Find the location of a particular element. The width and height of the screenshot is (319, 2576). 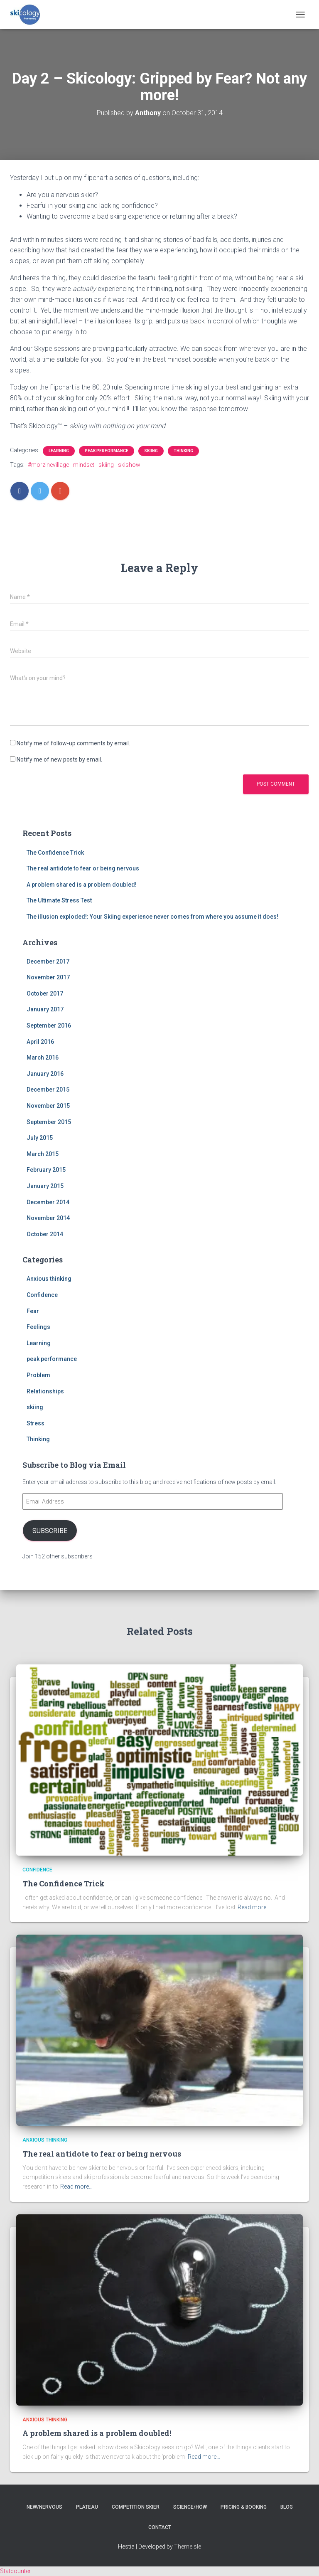

skishow is located at coordinates (129, 464).